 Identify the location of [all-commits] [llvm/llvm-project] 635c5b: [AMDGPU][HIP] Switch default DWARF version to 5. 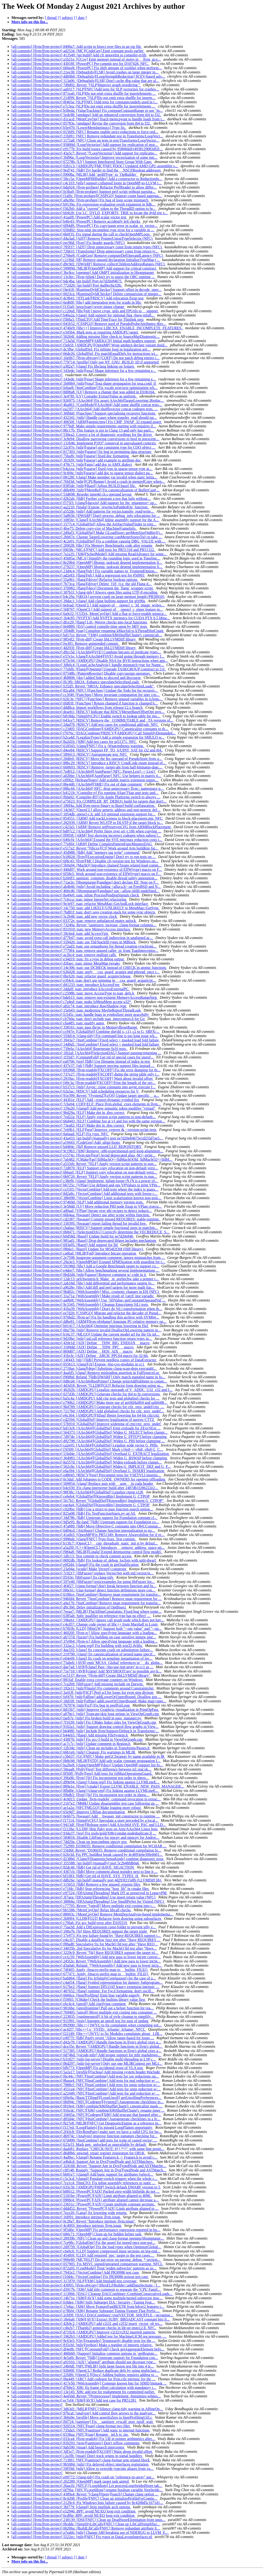
(86, 2187).